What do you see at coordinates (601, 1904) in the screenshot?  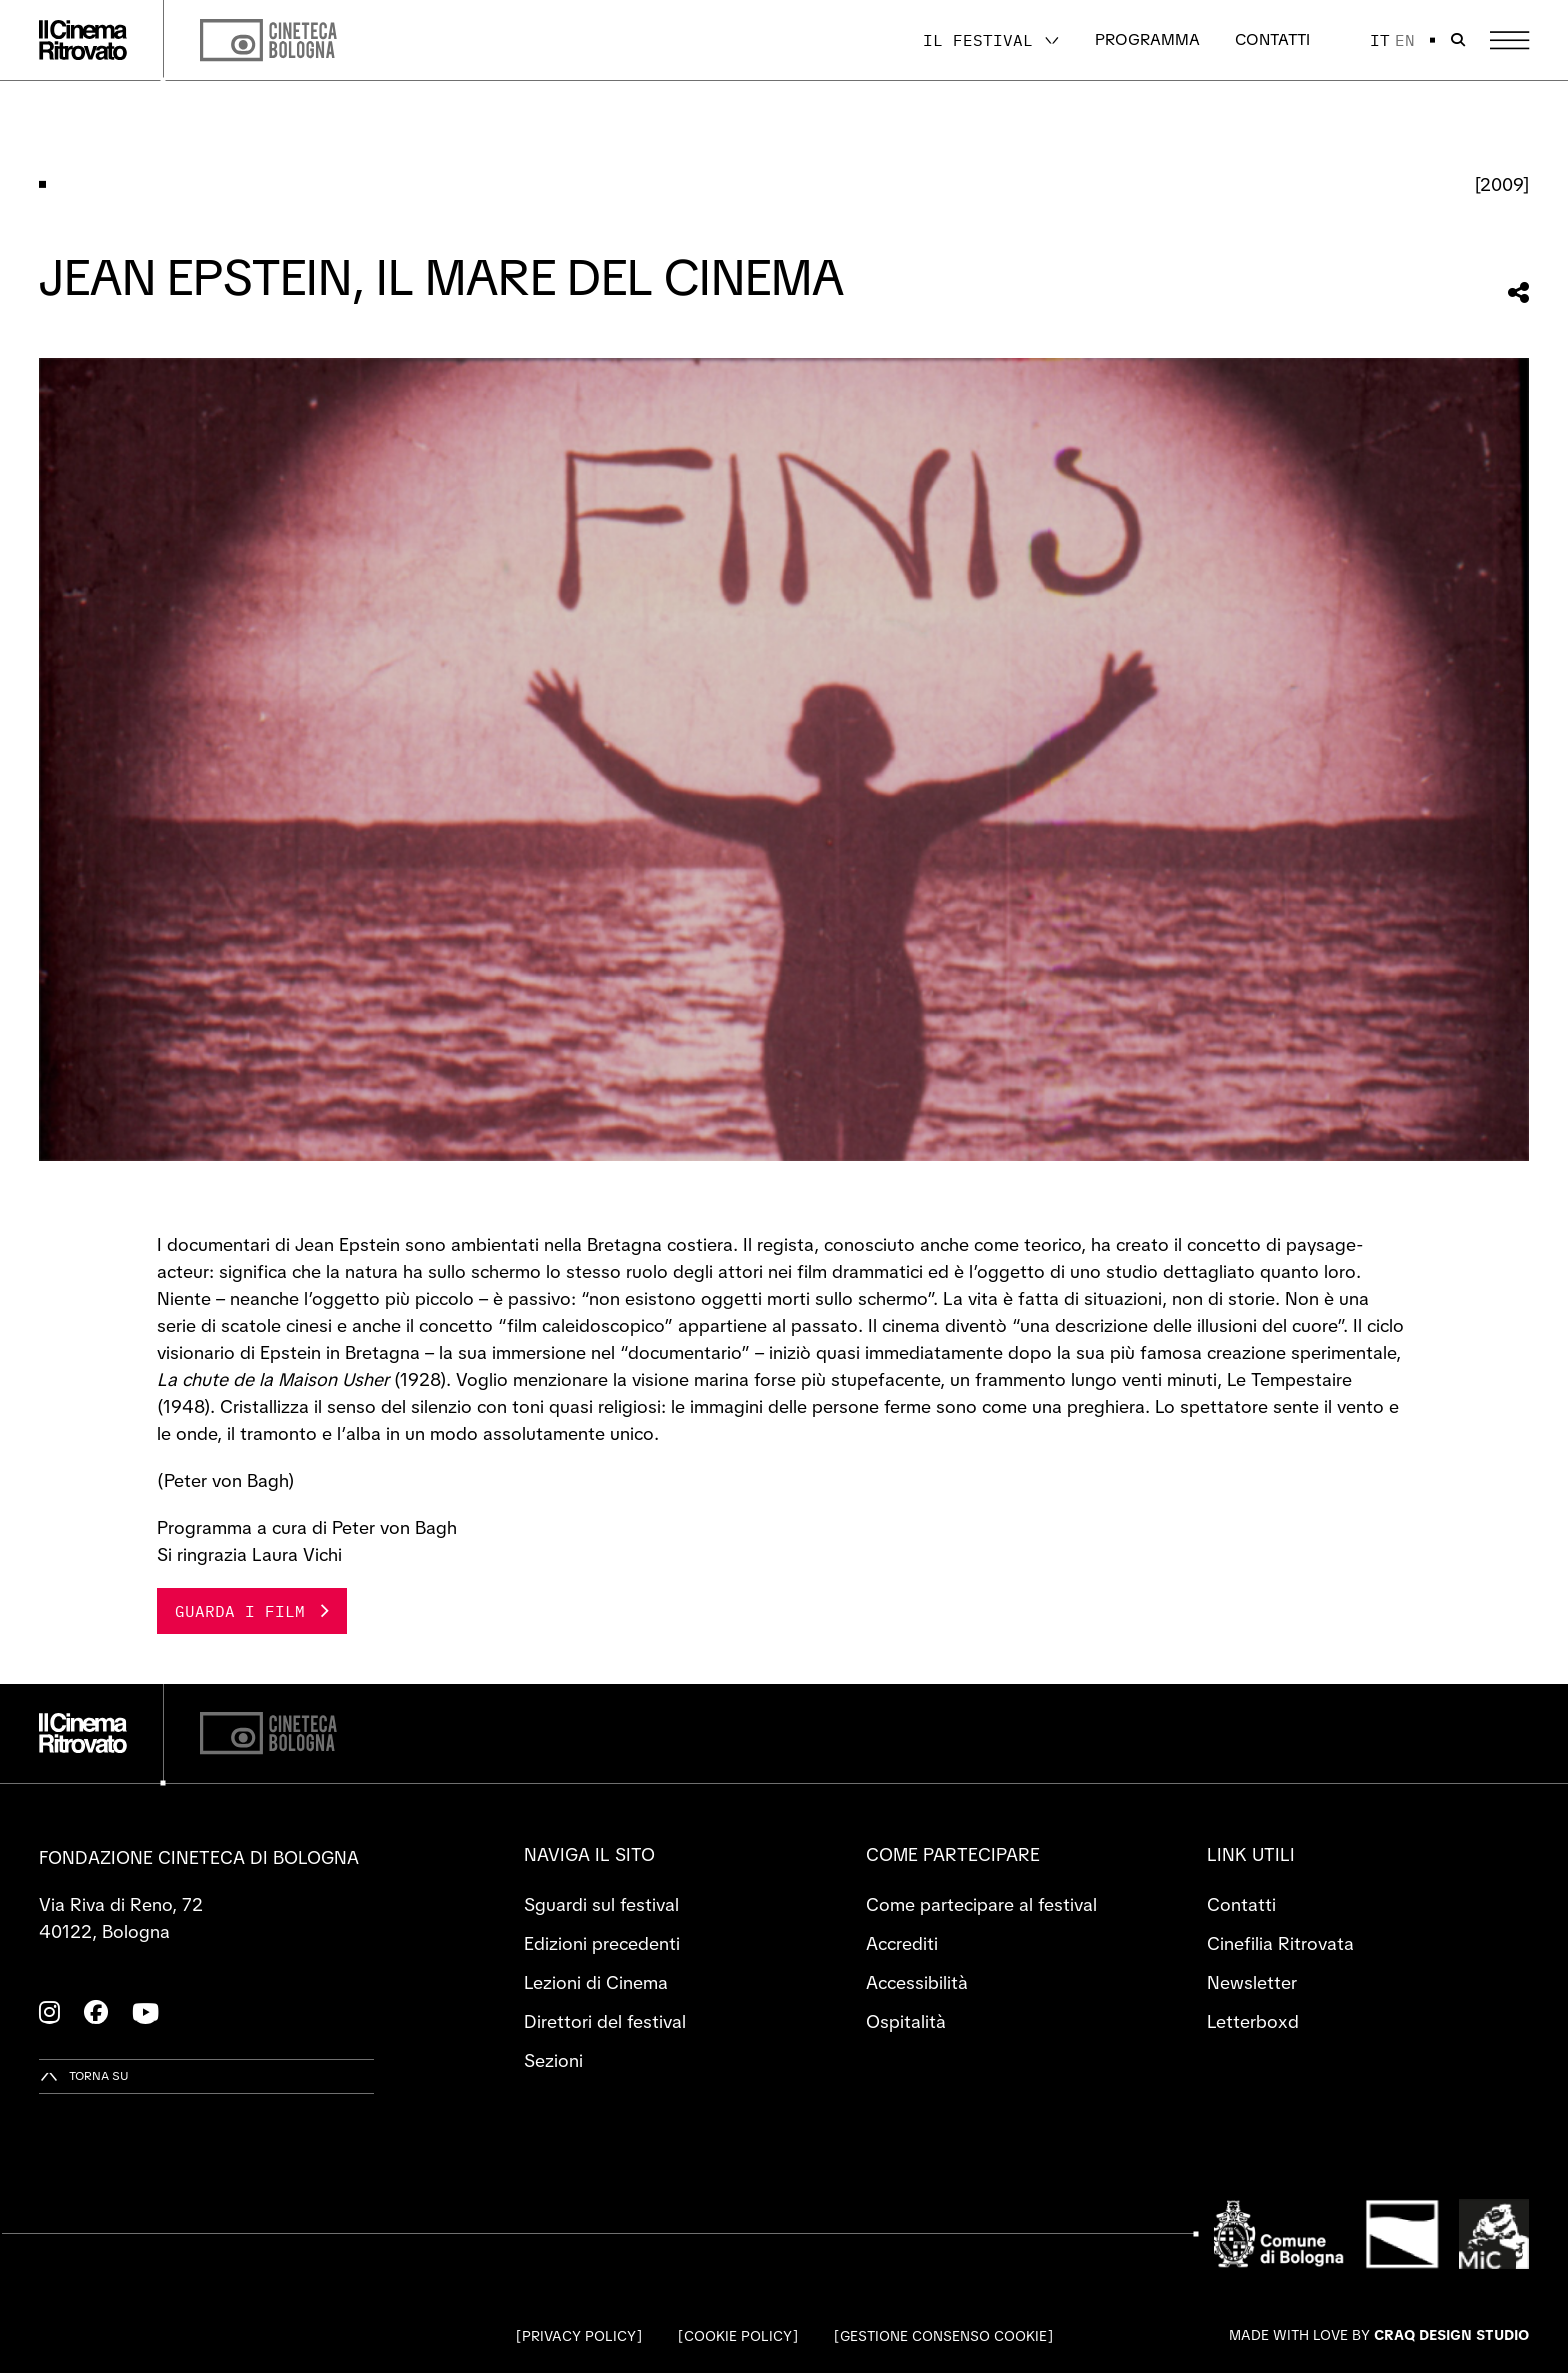 I see `Sguardi sul festival` at bounding box center [601, 1904].